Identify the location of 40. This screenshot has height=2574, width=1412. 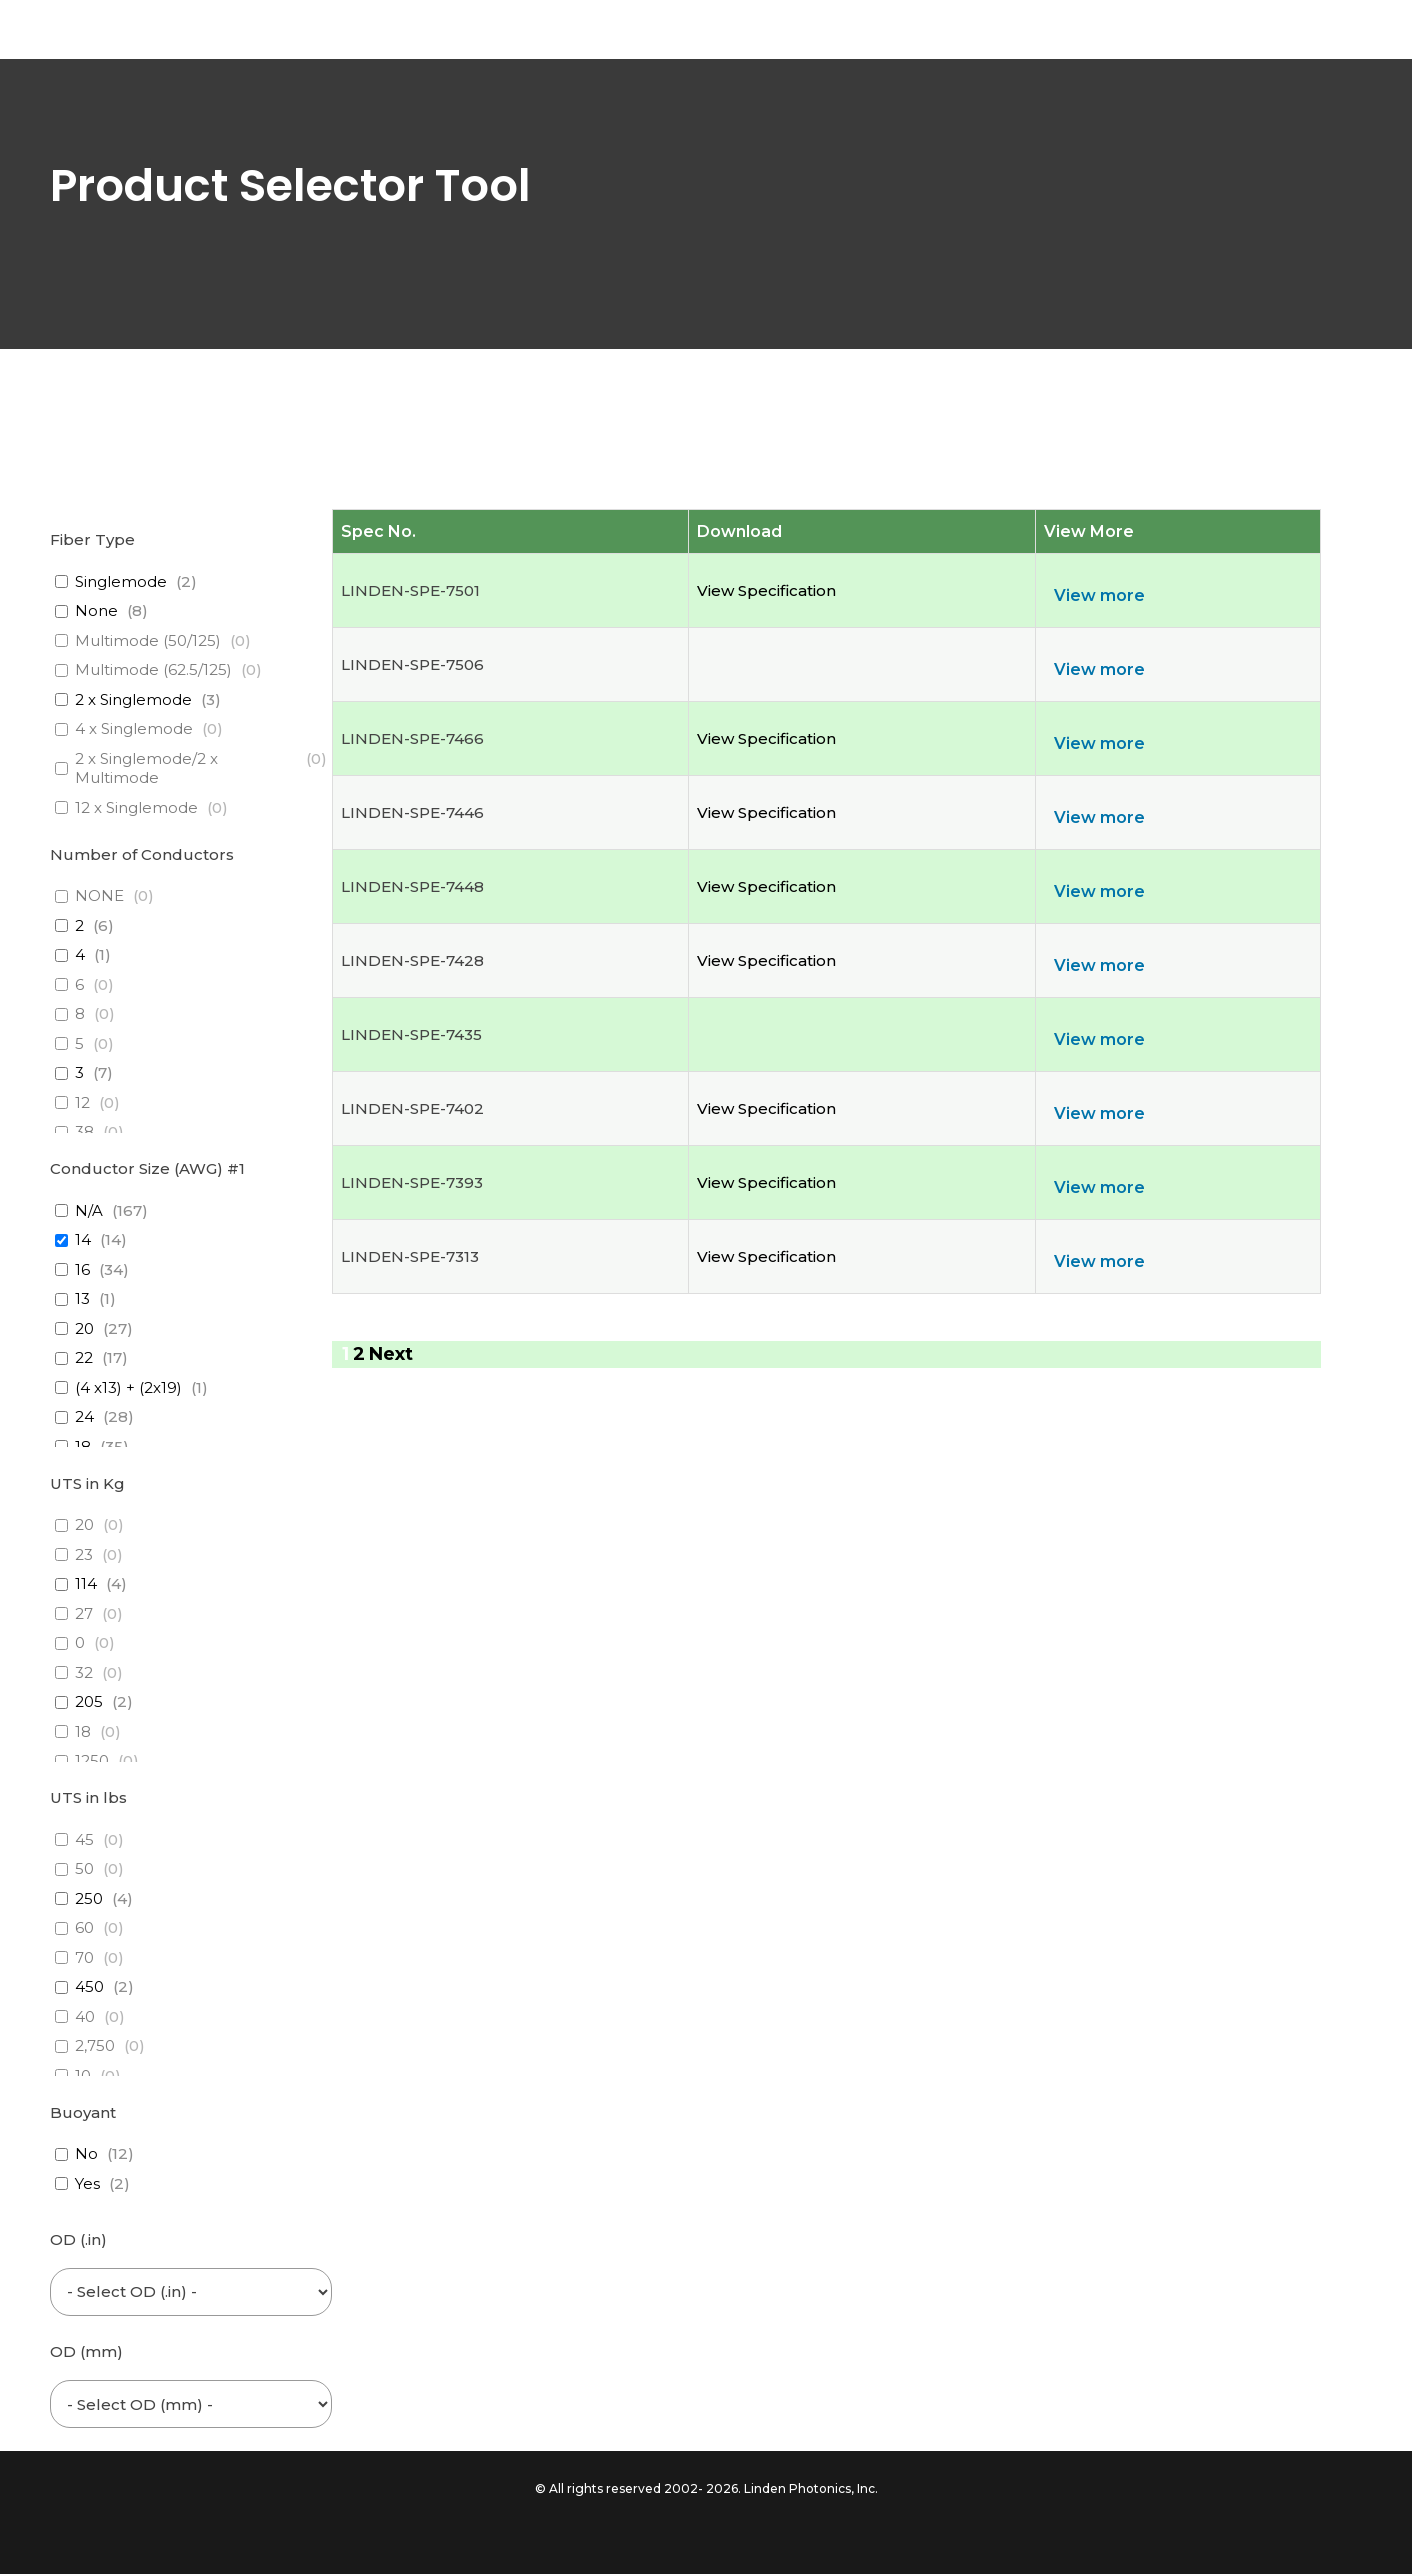
(85, 2016).